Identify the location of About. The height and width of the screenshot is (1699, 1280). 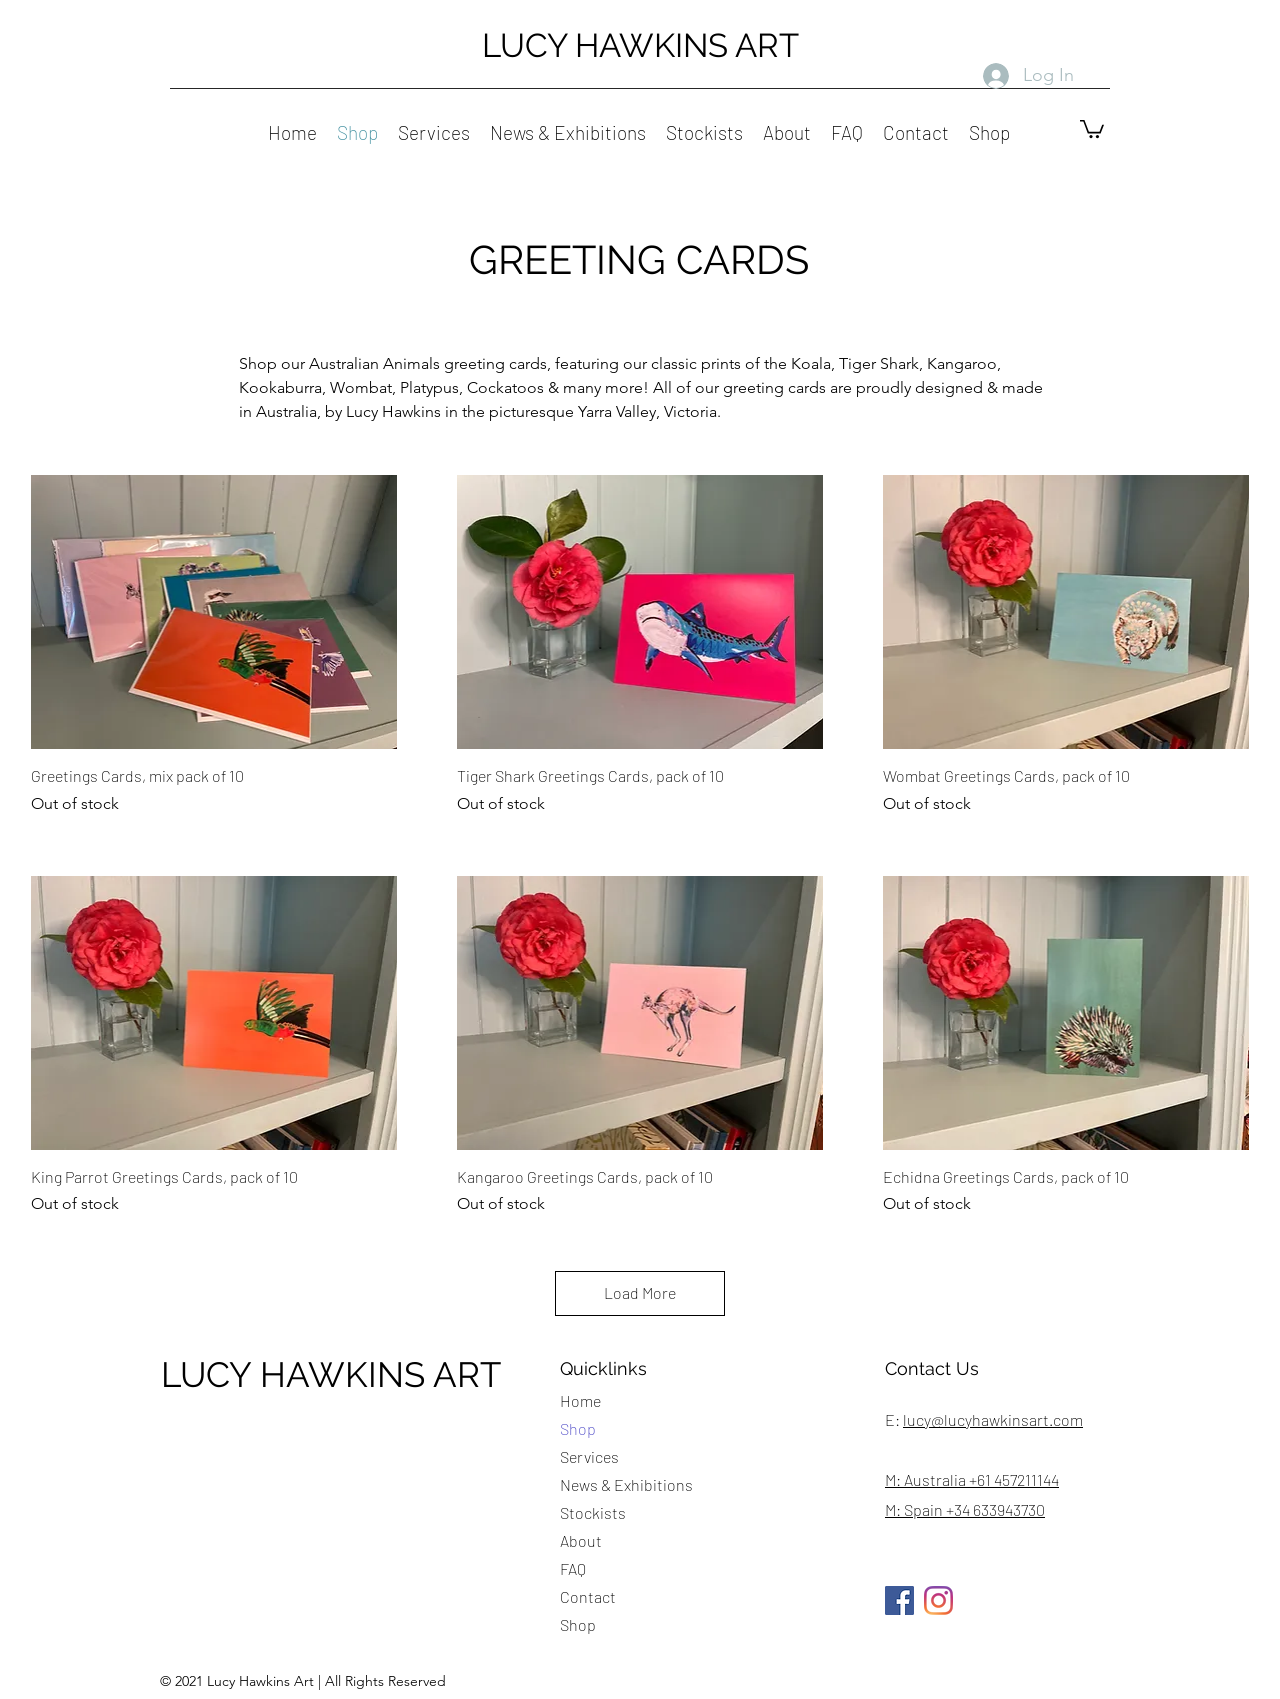
(581, 1540).